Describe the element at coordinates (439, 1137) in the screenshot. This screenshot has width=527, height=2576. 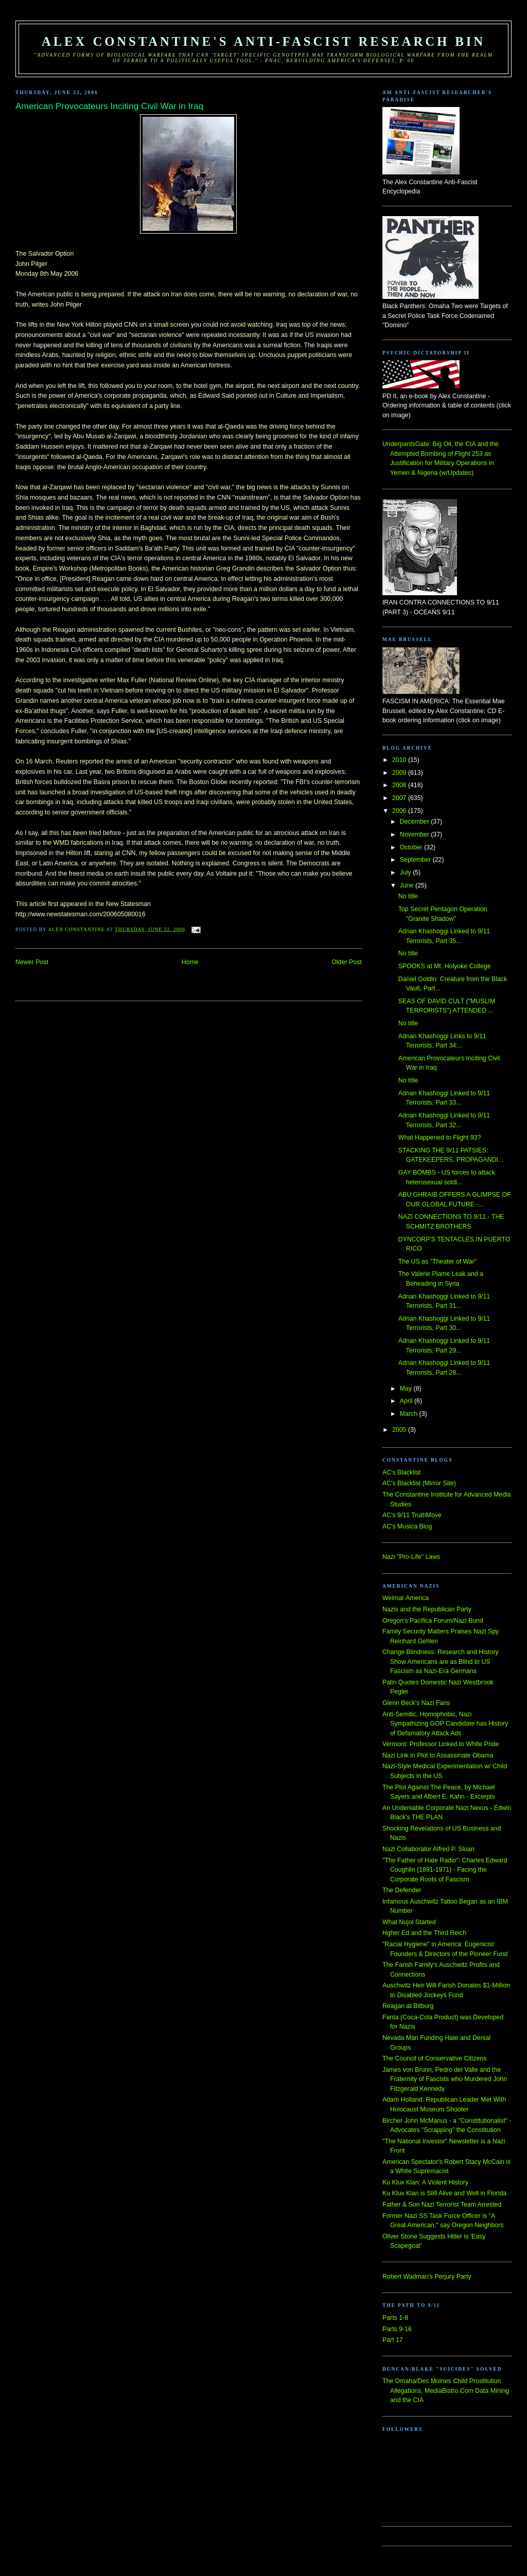
I see `What Happened to Flight 93?` at that location.